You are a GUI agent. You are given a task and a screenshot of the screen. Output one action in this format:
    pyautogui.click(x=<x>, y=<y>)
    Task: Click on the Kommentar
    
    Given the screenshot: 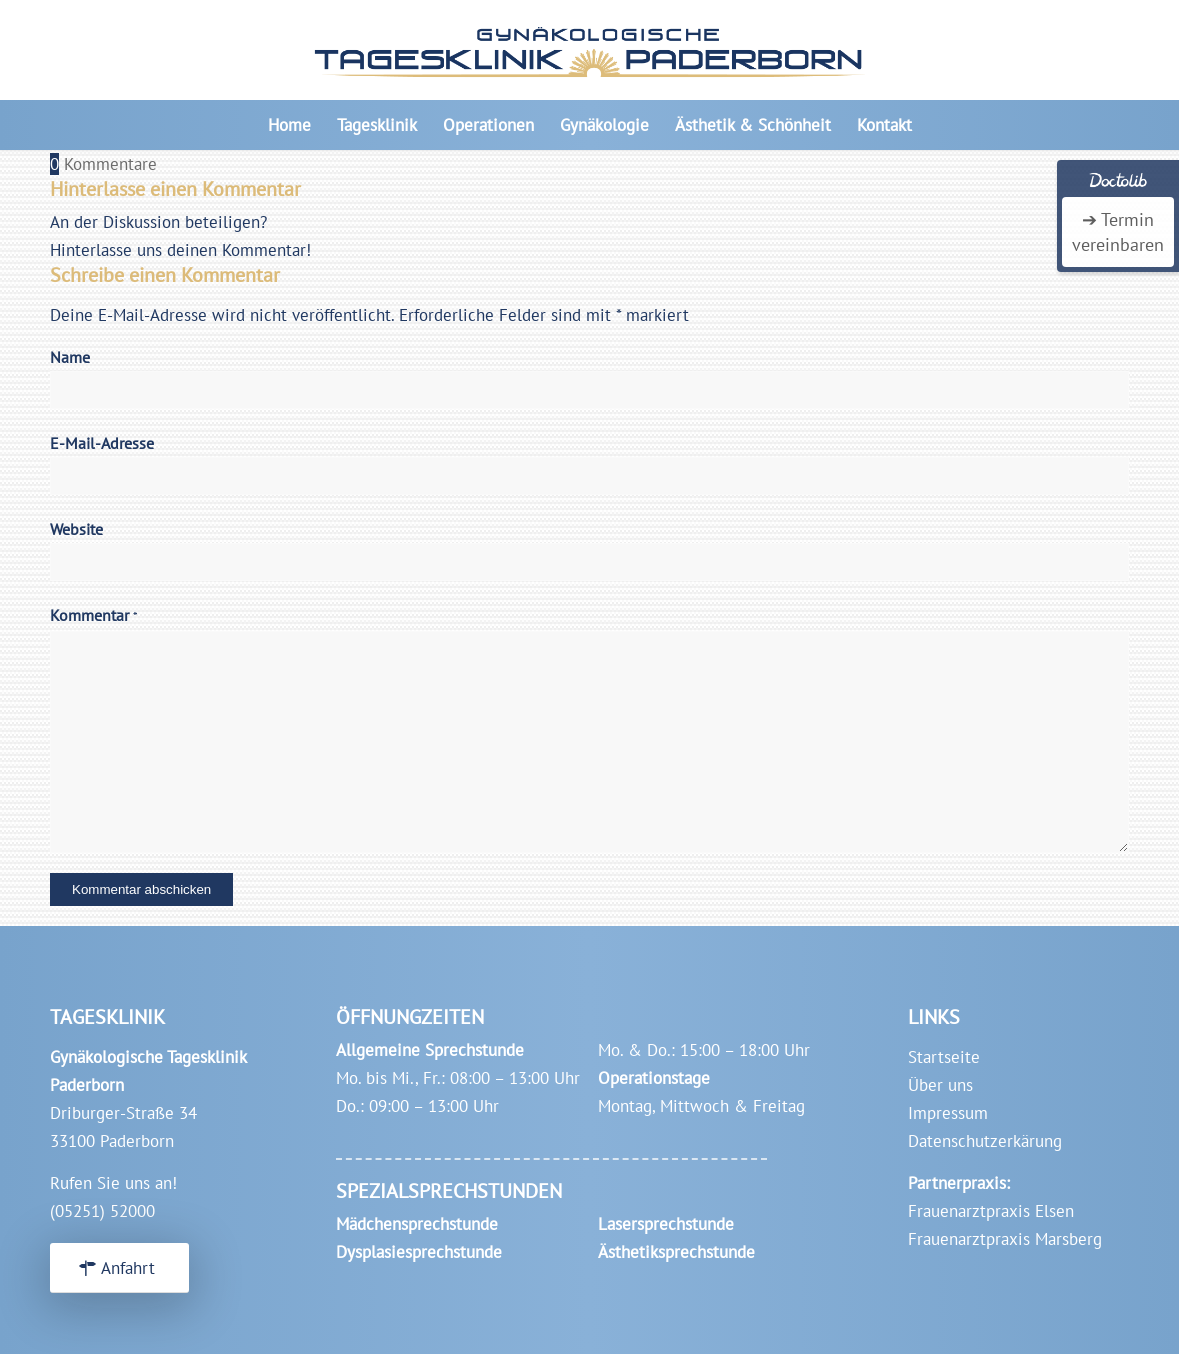 What is the action you would take?
    pyautogui.click(x=94, y=615)
    